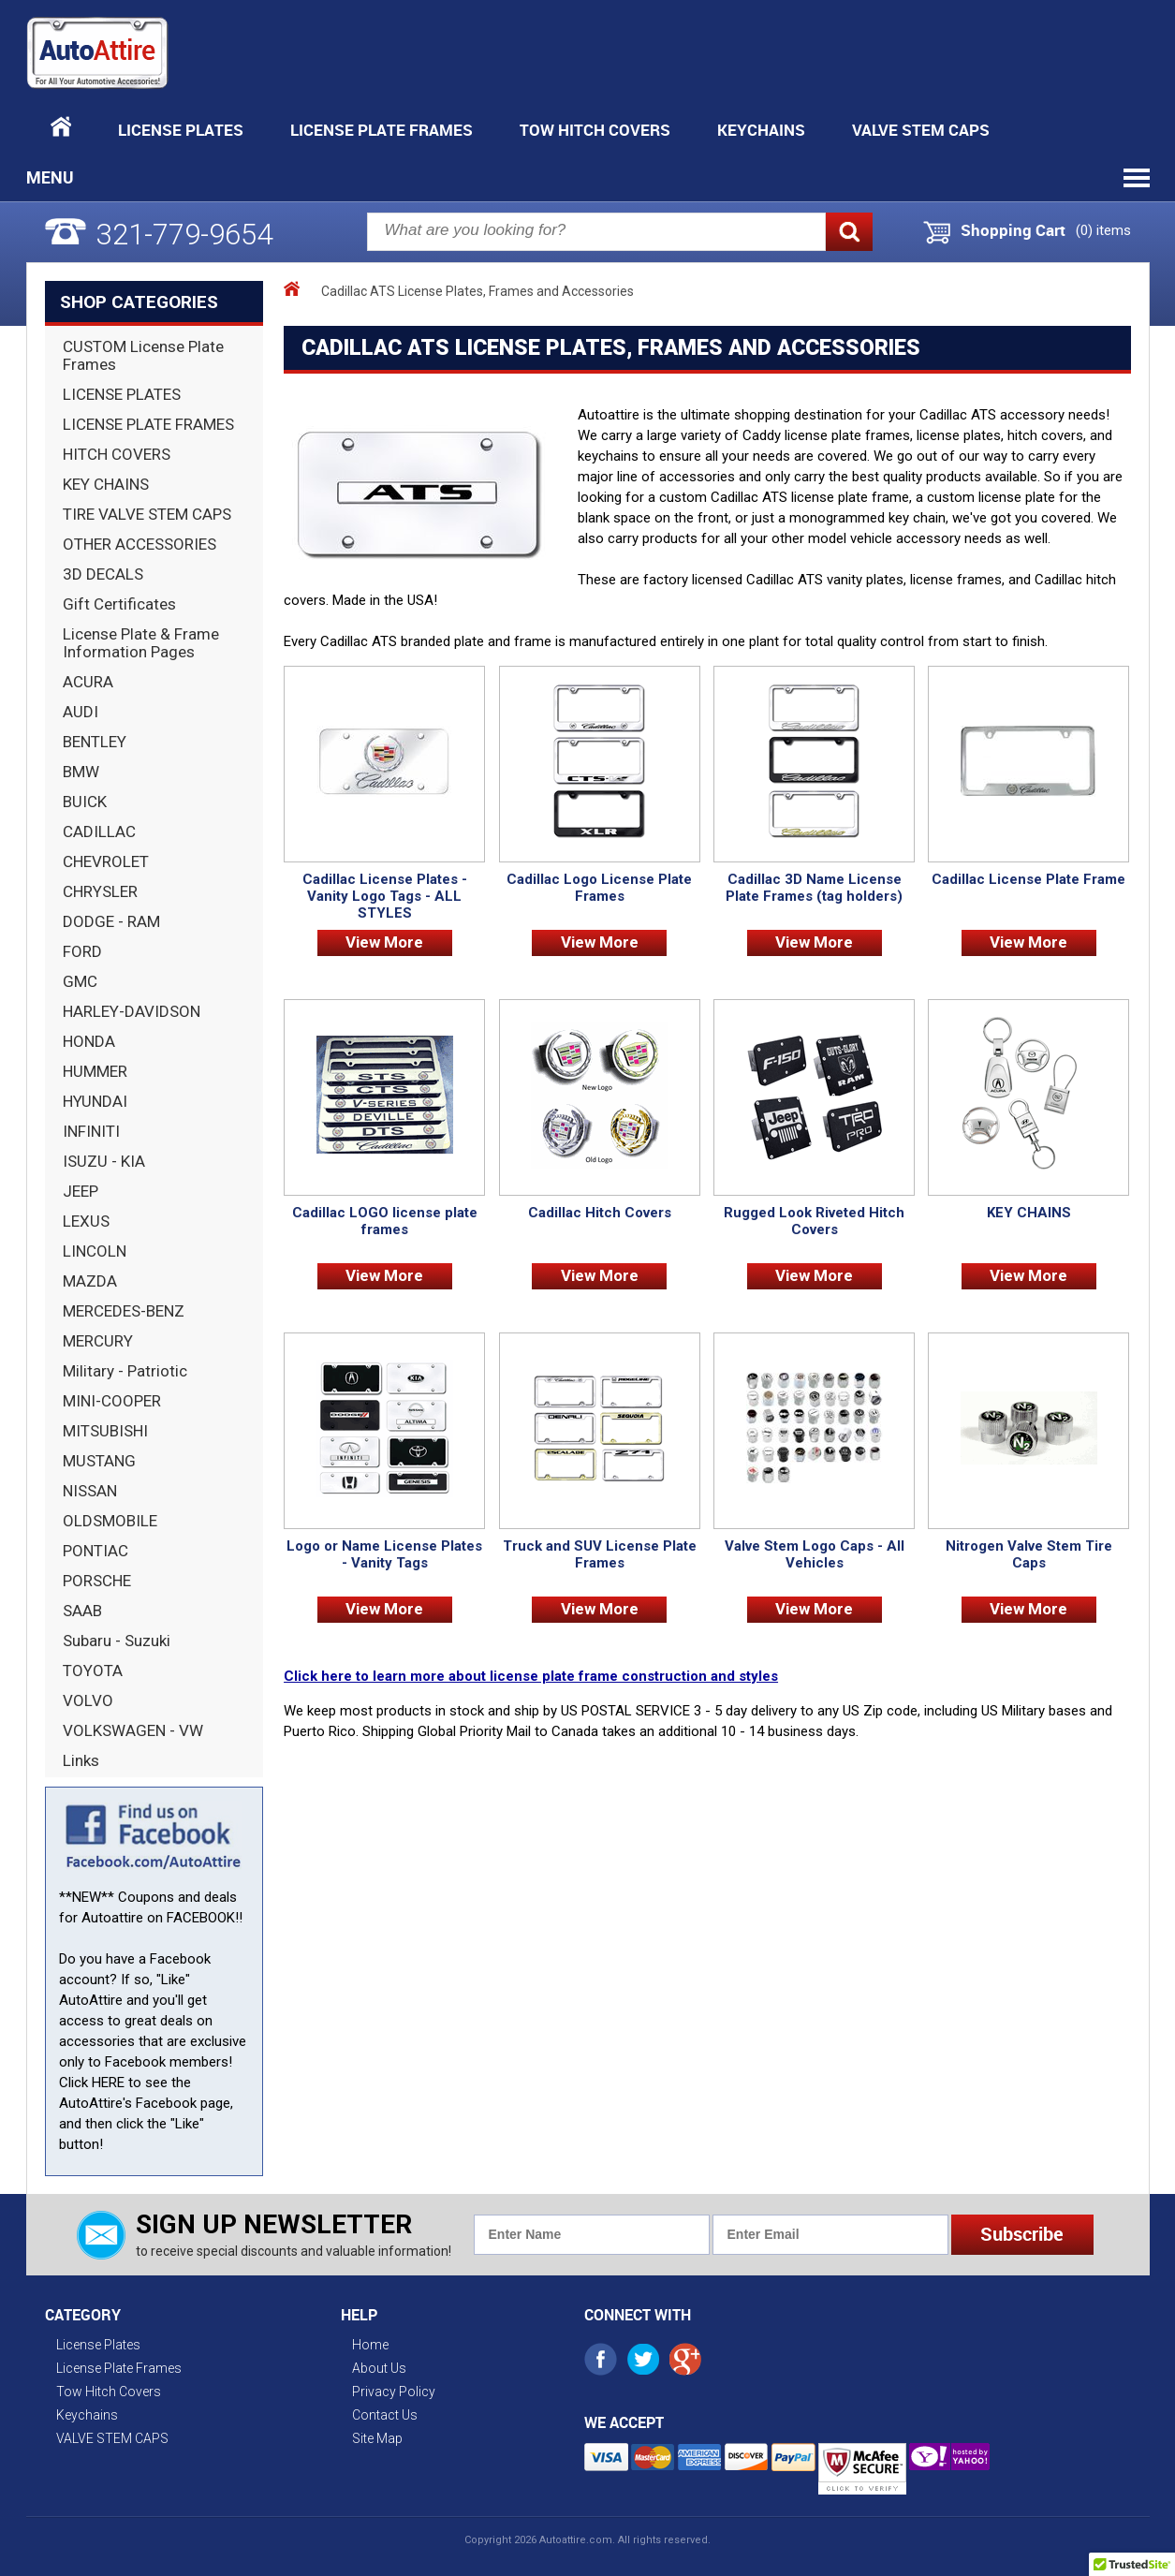 Image resolution: width=1175 pixels, height=2576 pixels. I want to click on OLDSMOBILE, so click(110, 1520).